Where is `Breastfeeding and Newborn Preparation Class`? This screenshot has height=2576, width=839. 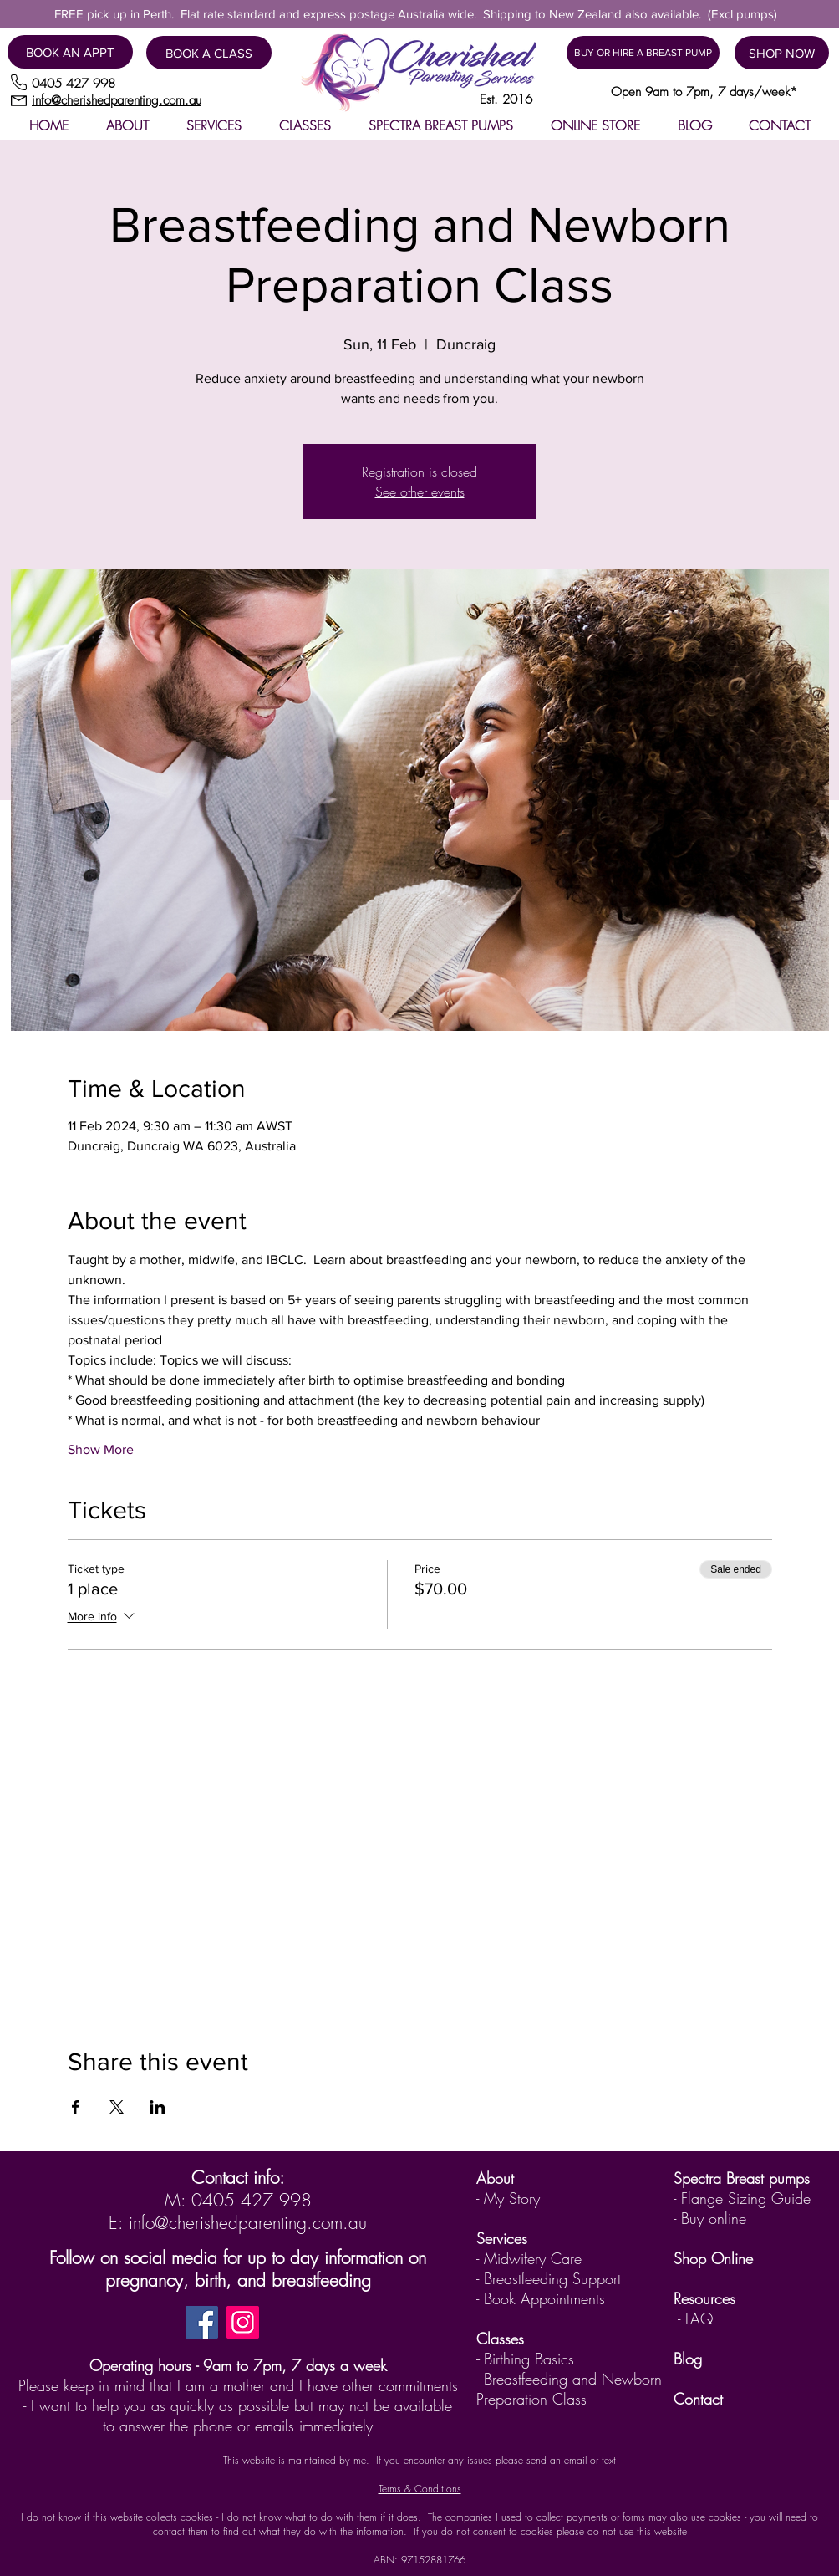
Breastfeeding and Newborn Preparation Class is located at coordinates (569, 2389).